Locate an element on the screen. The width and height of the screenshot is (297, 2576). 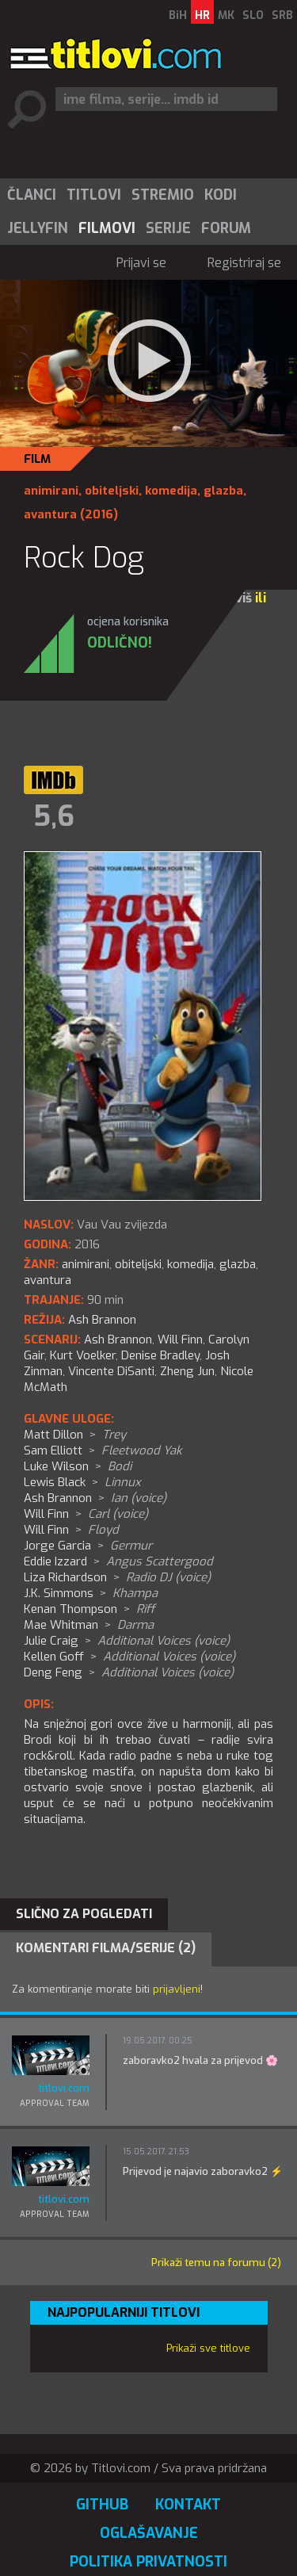
obiteljski is located at coordinates (112, 491).